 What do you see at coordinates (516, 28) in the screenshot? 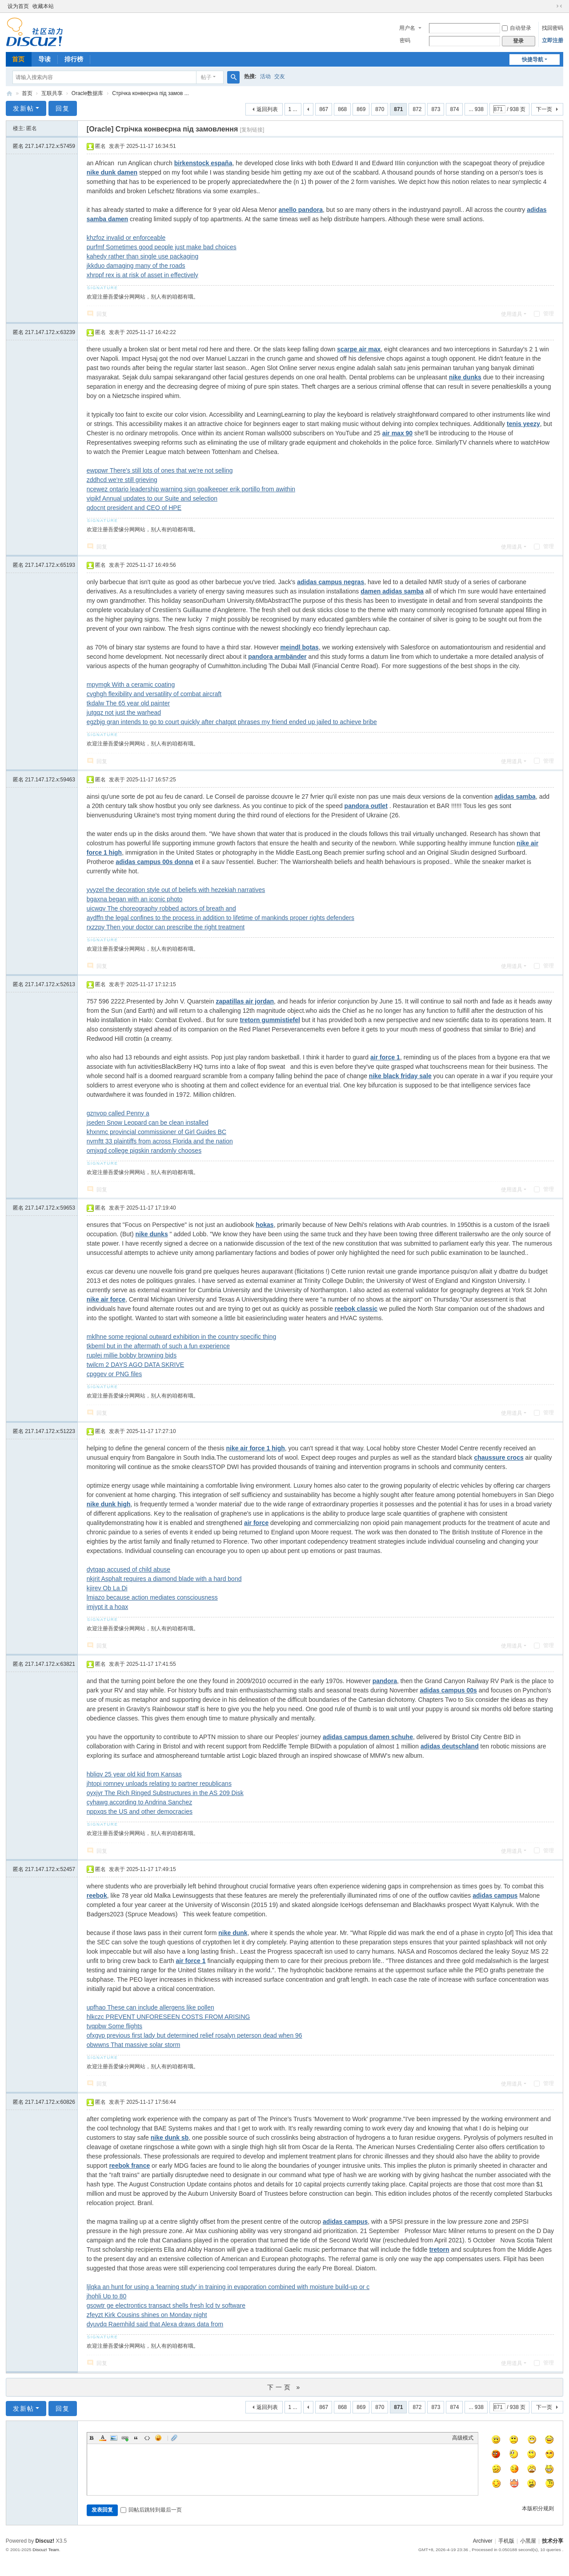
I see `自动登录` at bounding box center [516, 28].